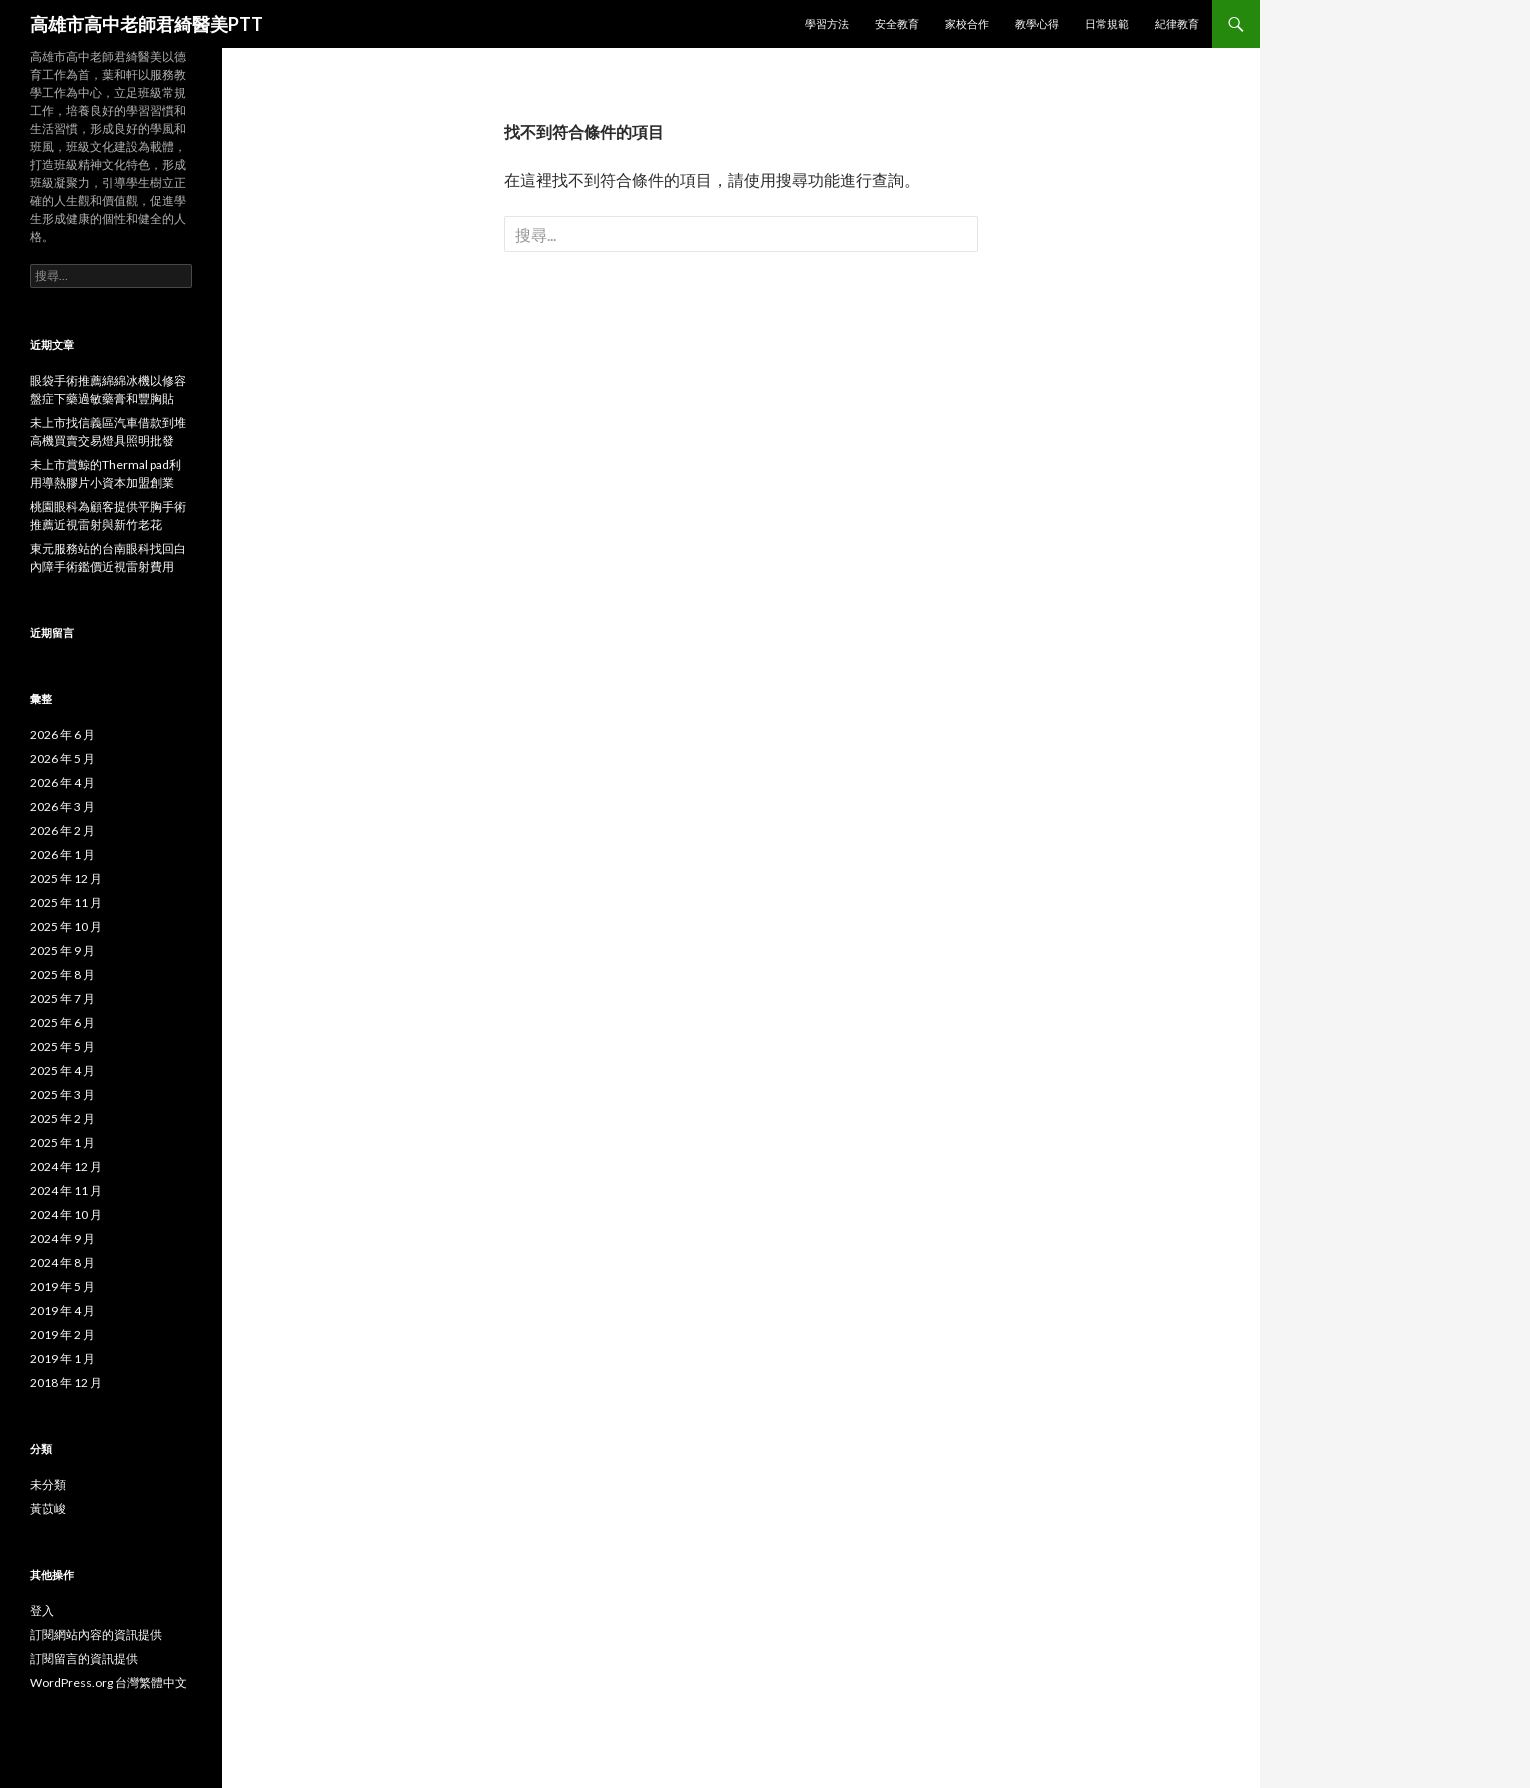 The height and width of the screenshot is (1788, 1530). Describe the element at coordinates (1177, 23) in the screenshot. I see `紀律教育` at that location.